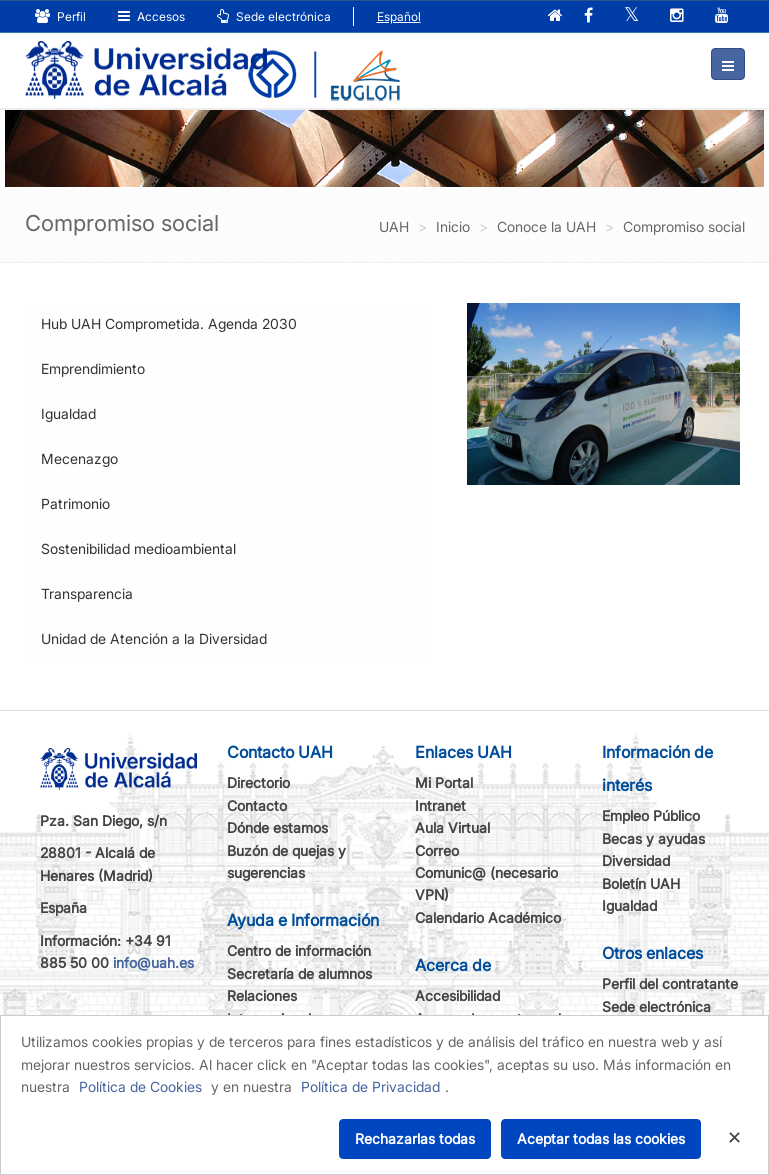  Describe the element at coordinates (153, 962) in the screenshot. I see `info@uah.es` at that location.